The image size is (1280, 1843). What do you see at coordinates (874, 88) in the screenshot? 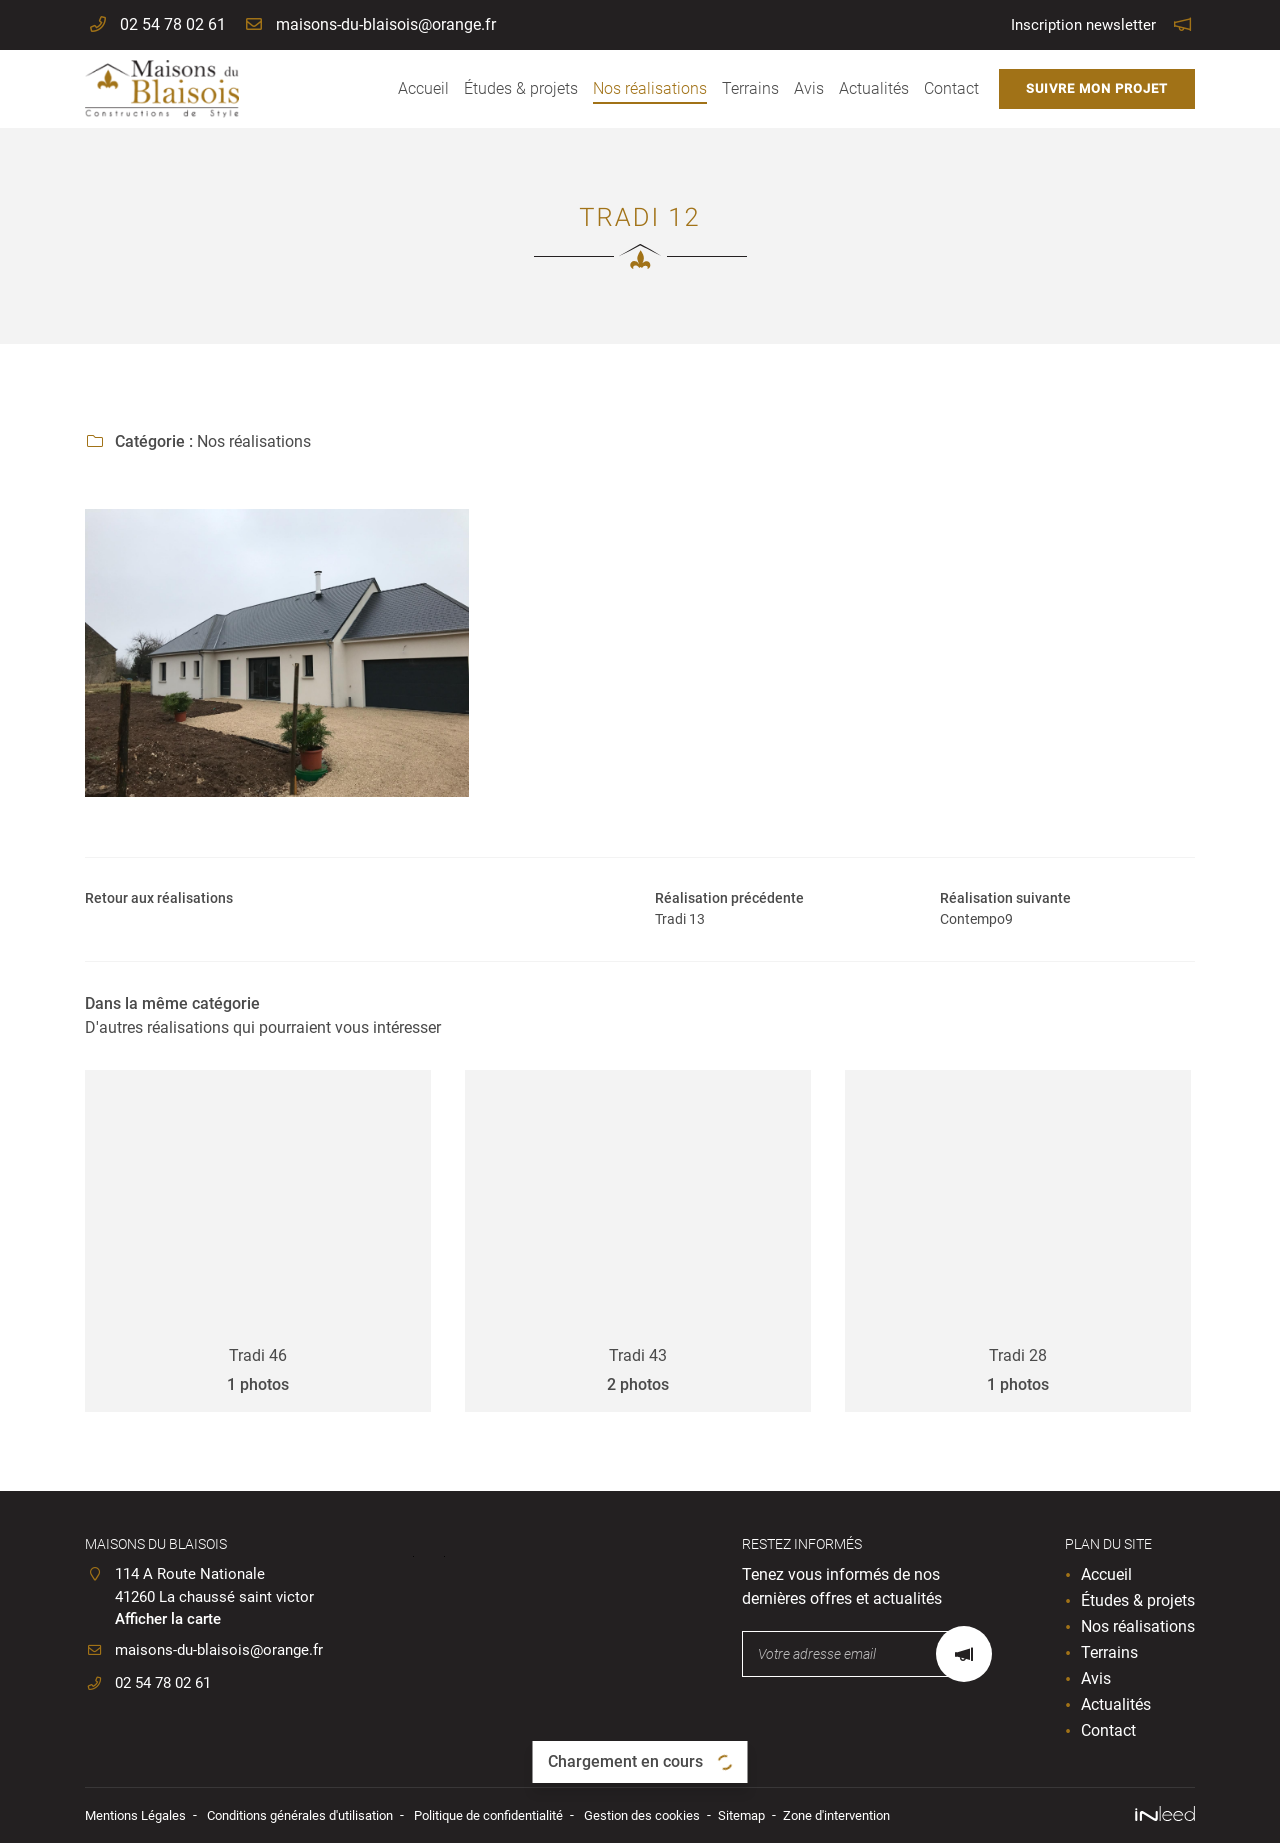
I see `Actualités` at bounding box center [874, 88].